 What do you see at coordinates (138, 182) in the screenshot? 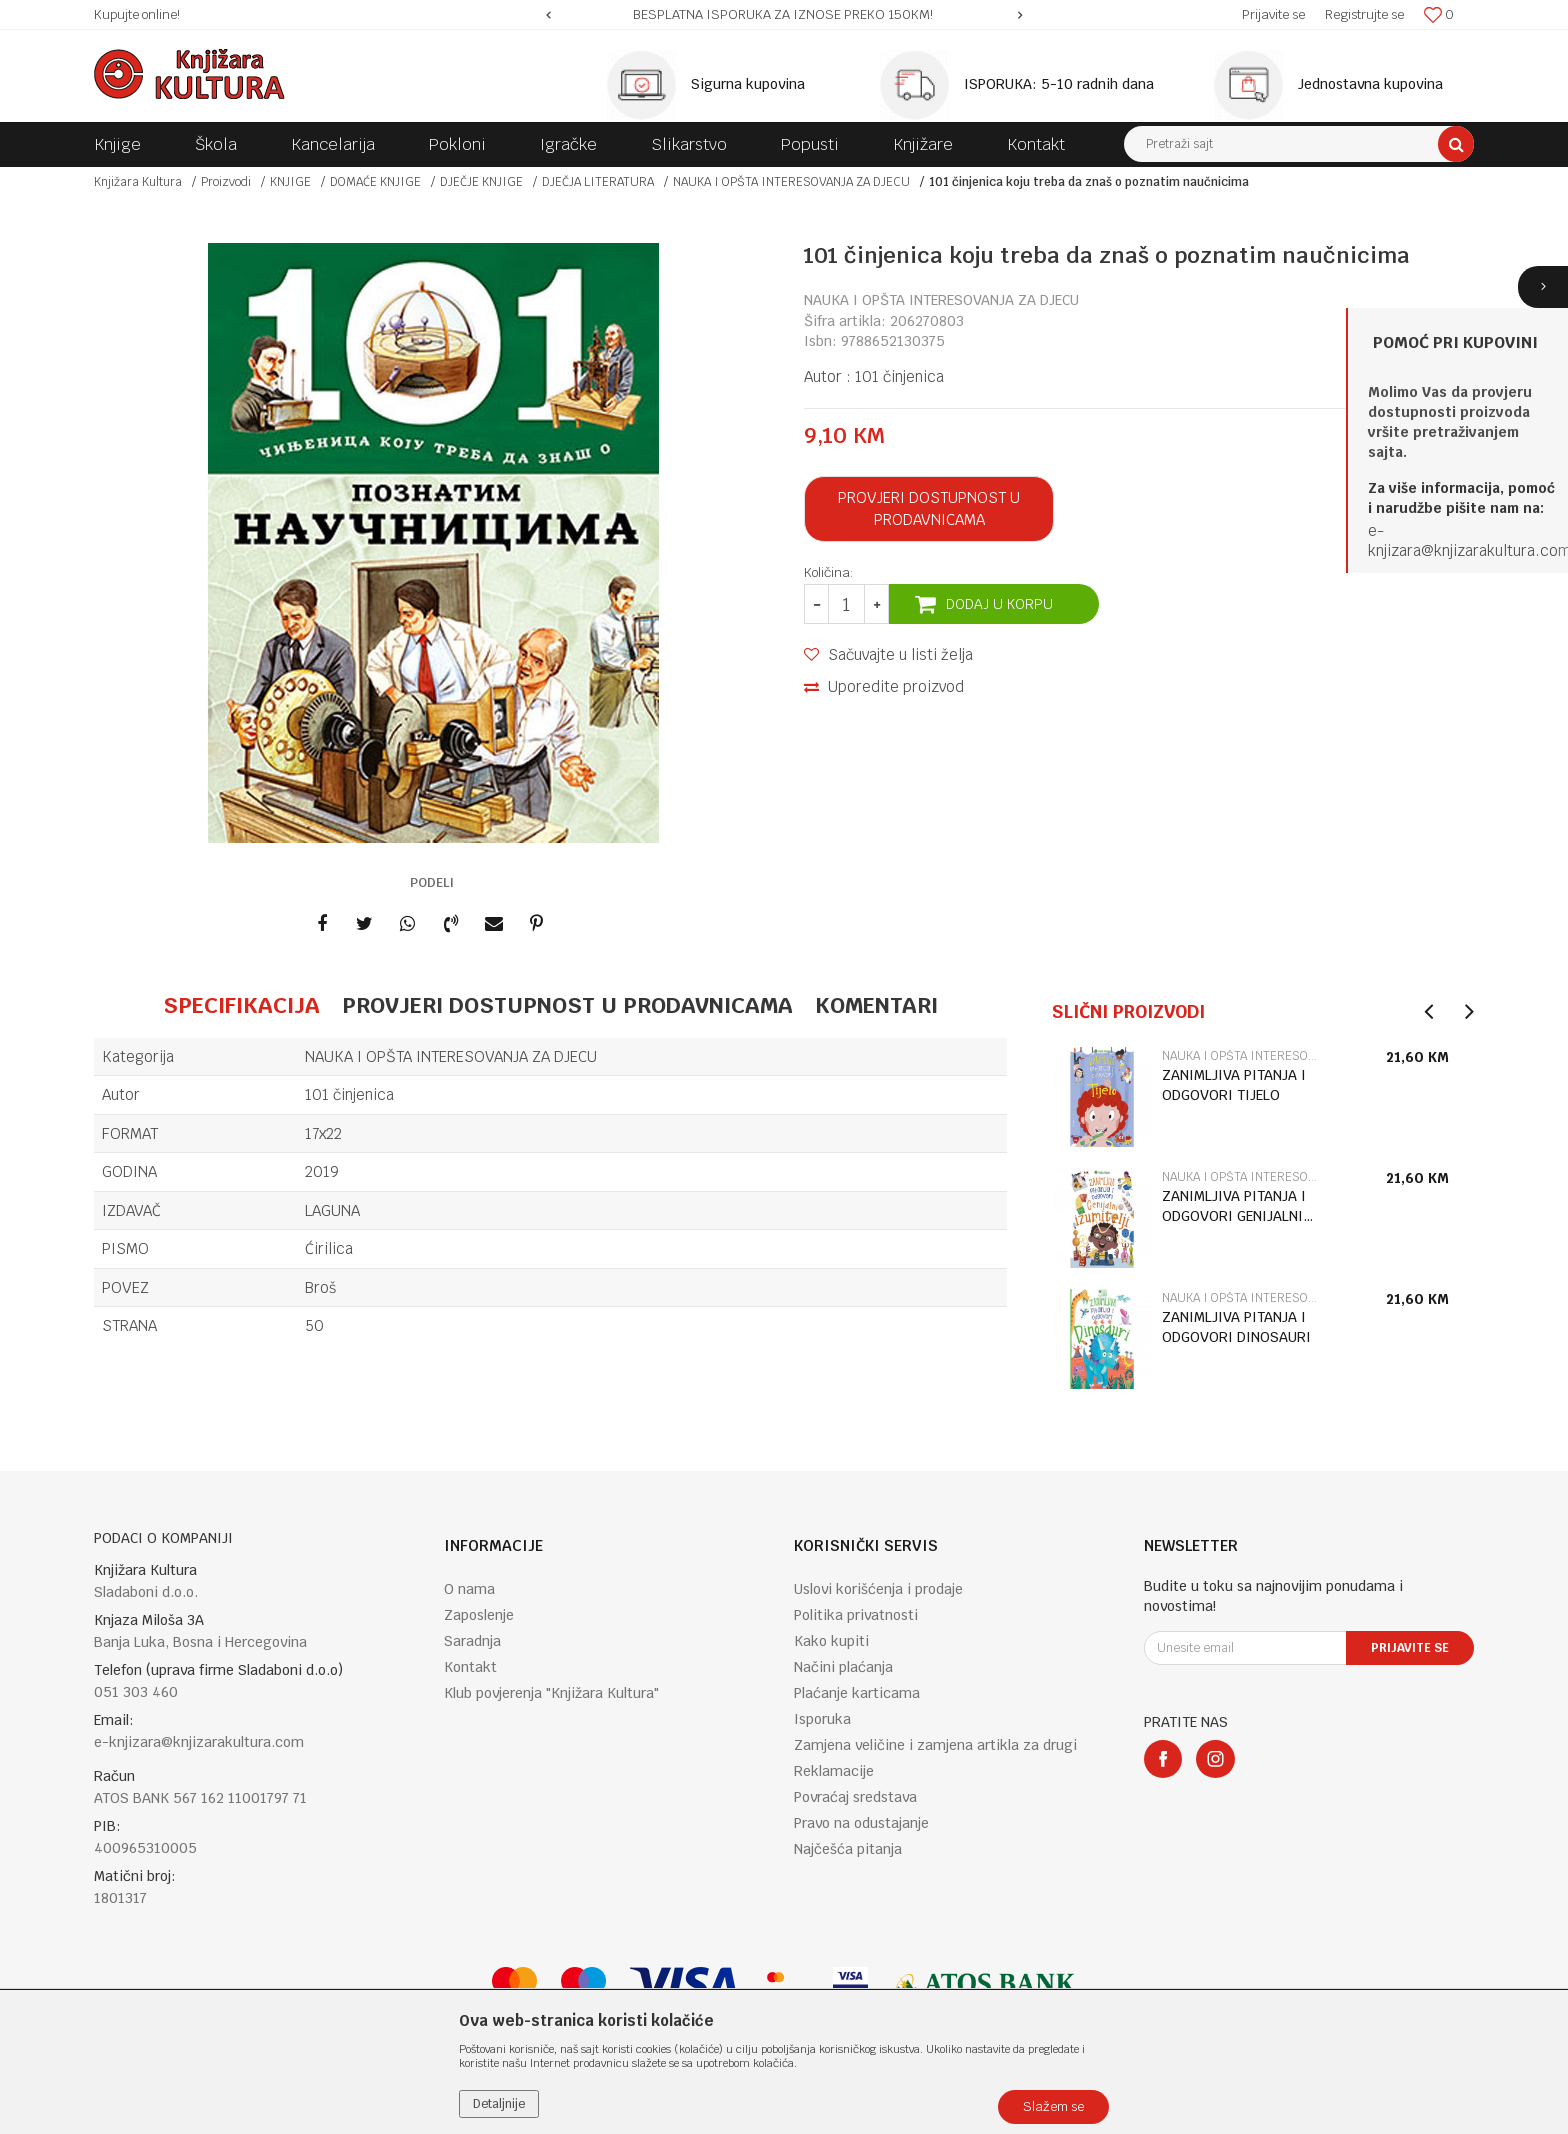
I see `Knjižara Kultura` at bounding box center [138, 182].